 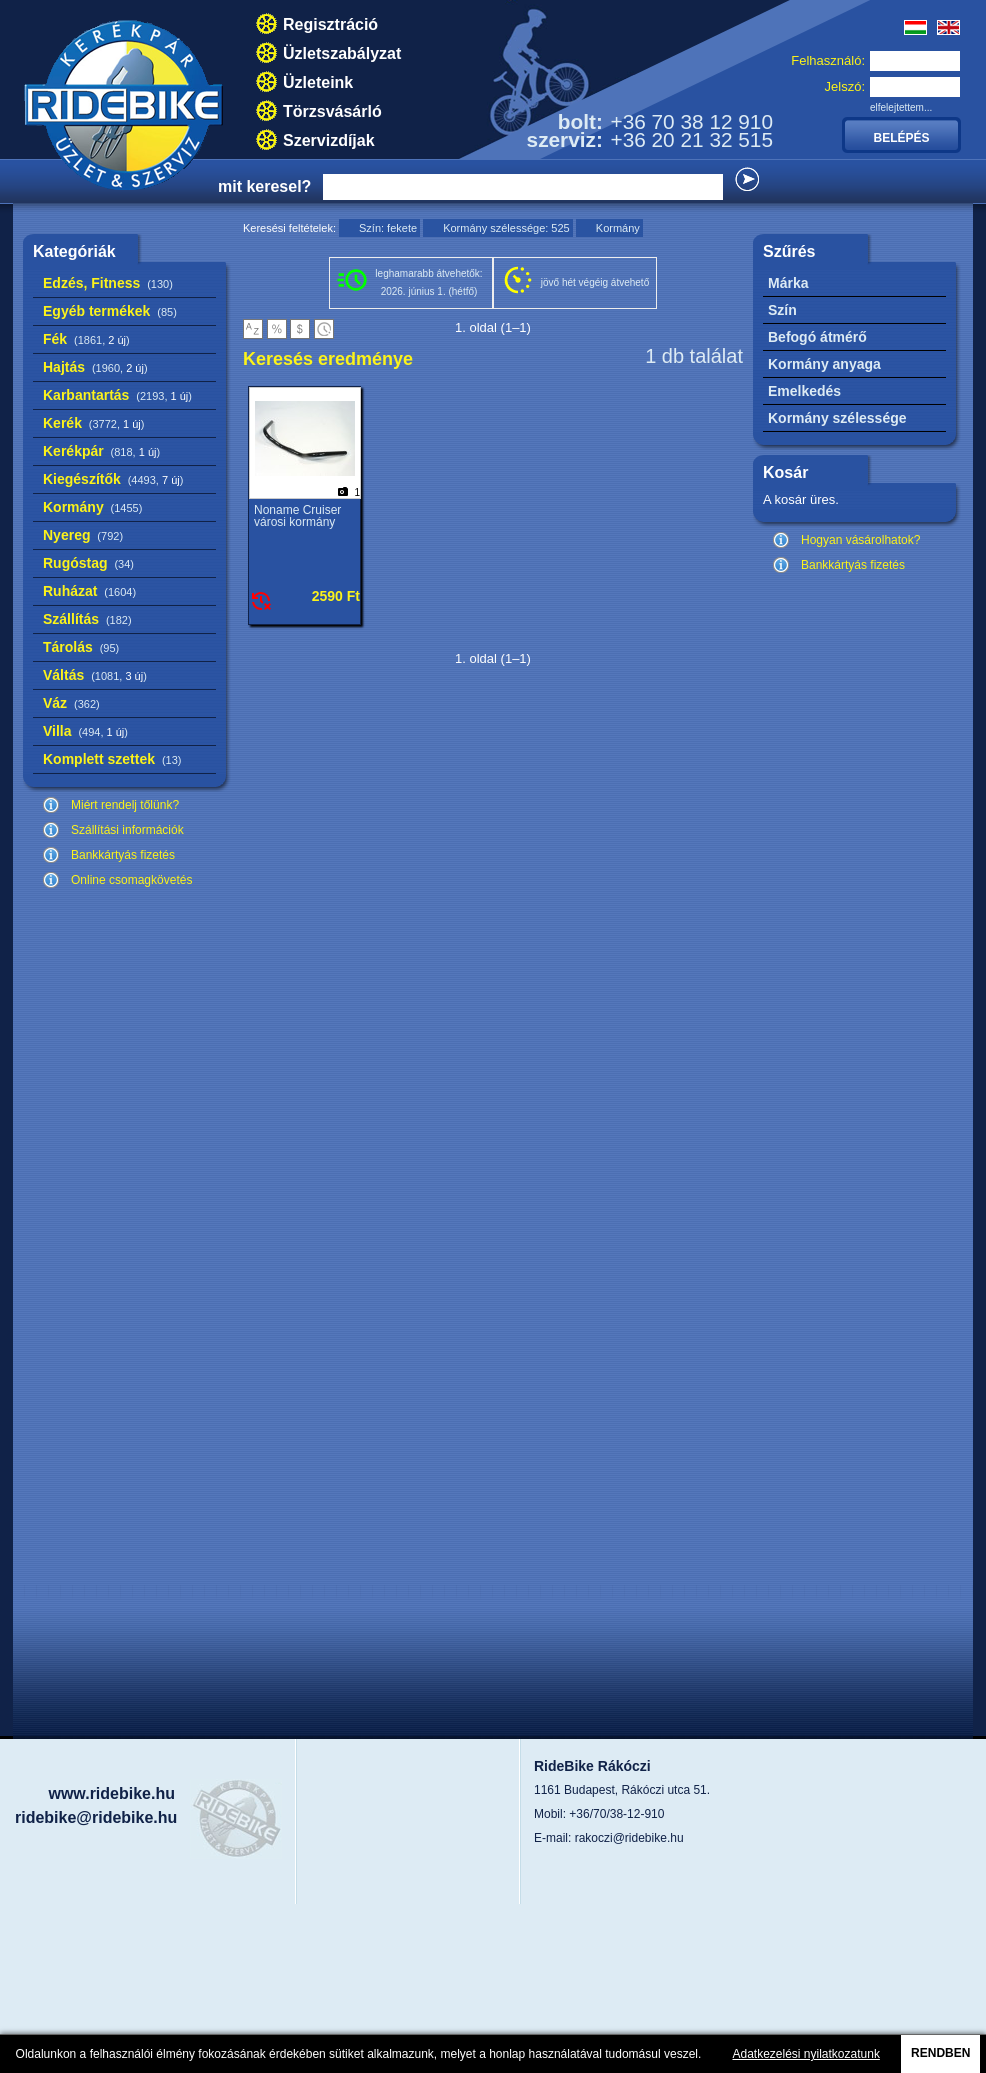 I want to click on Regisztráció, so click(x=330, y=24).